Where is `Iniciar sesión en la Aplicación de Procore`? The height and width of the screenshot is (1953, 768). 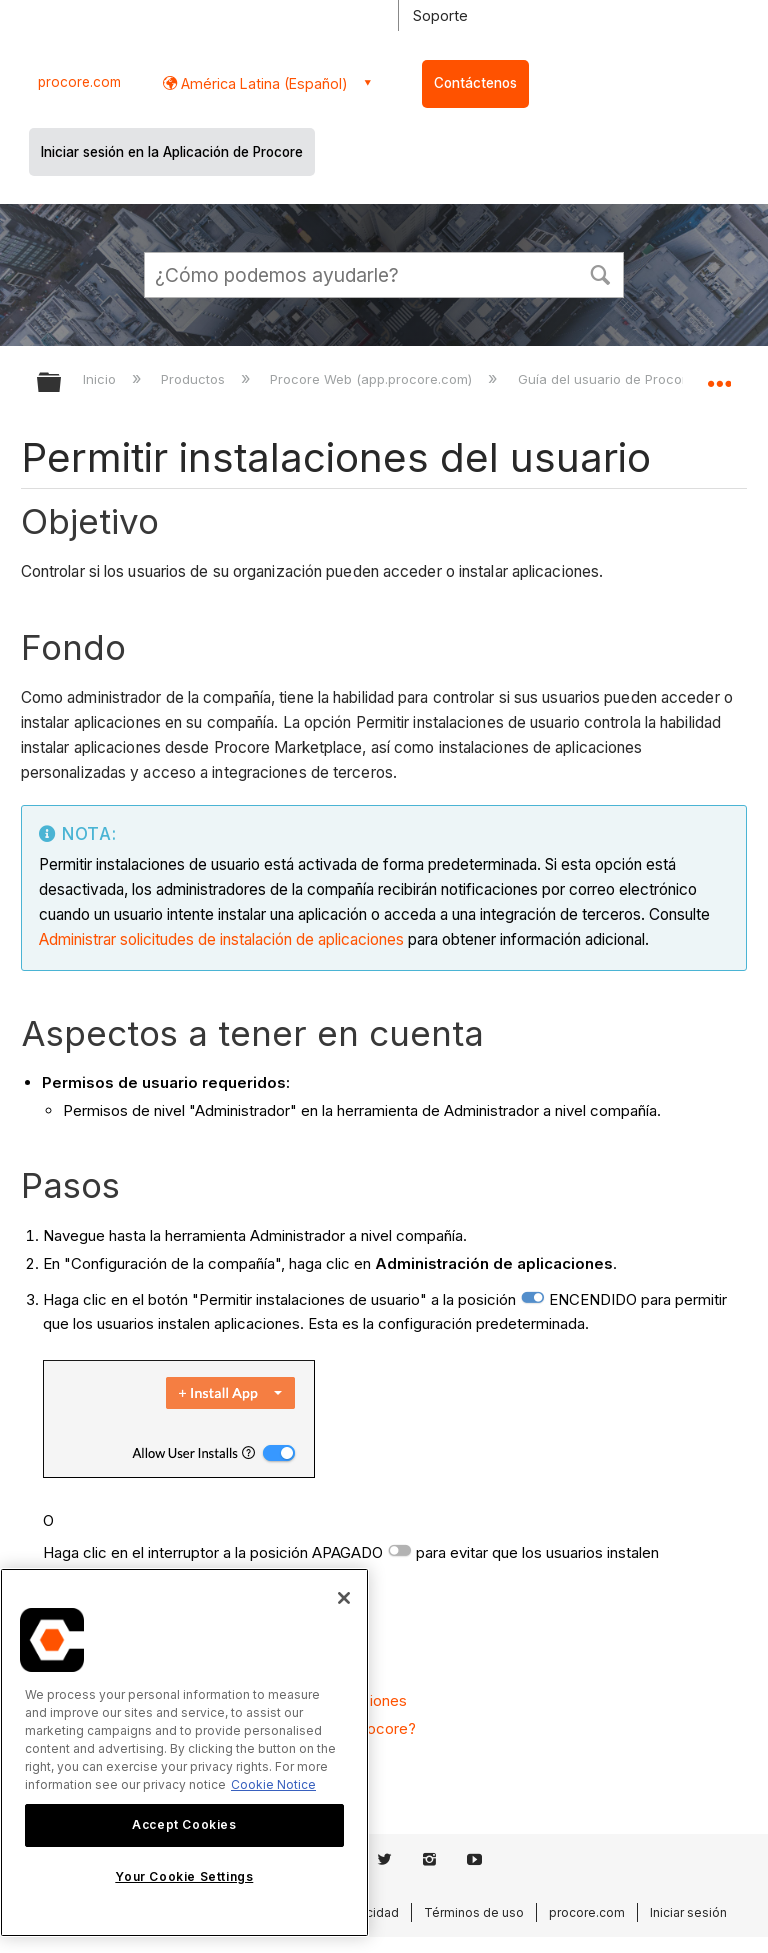
Iniciar sesión en la Aplicación de Procore is located at coordinates (172, 152).